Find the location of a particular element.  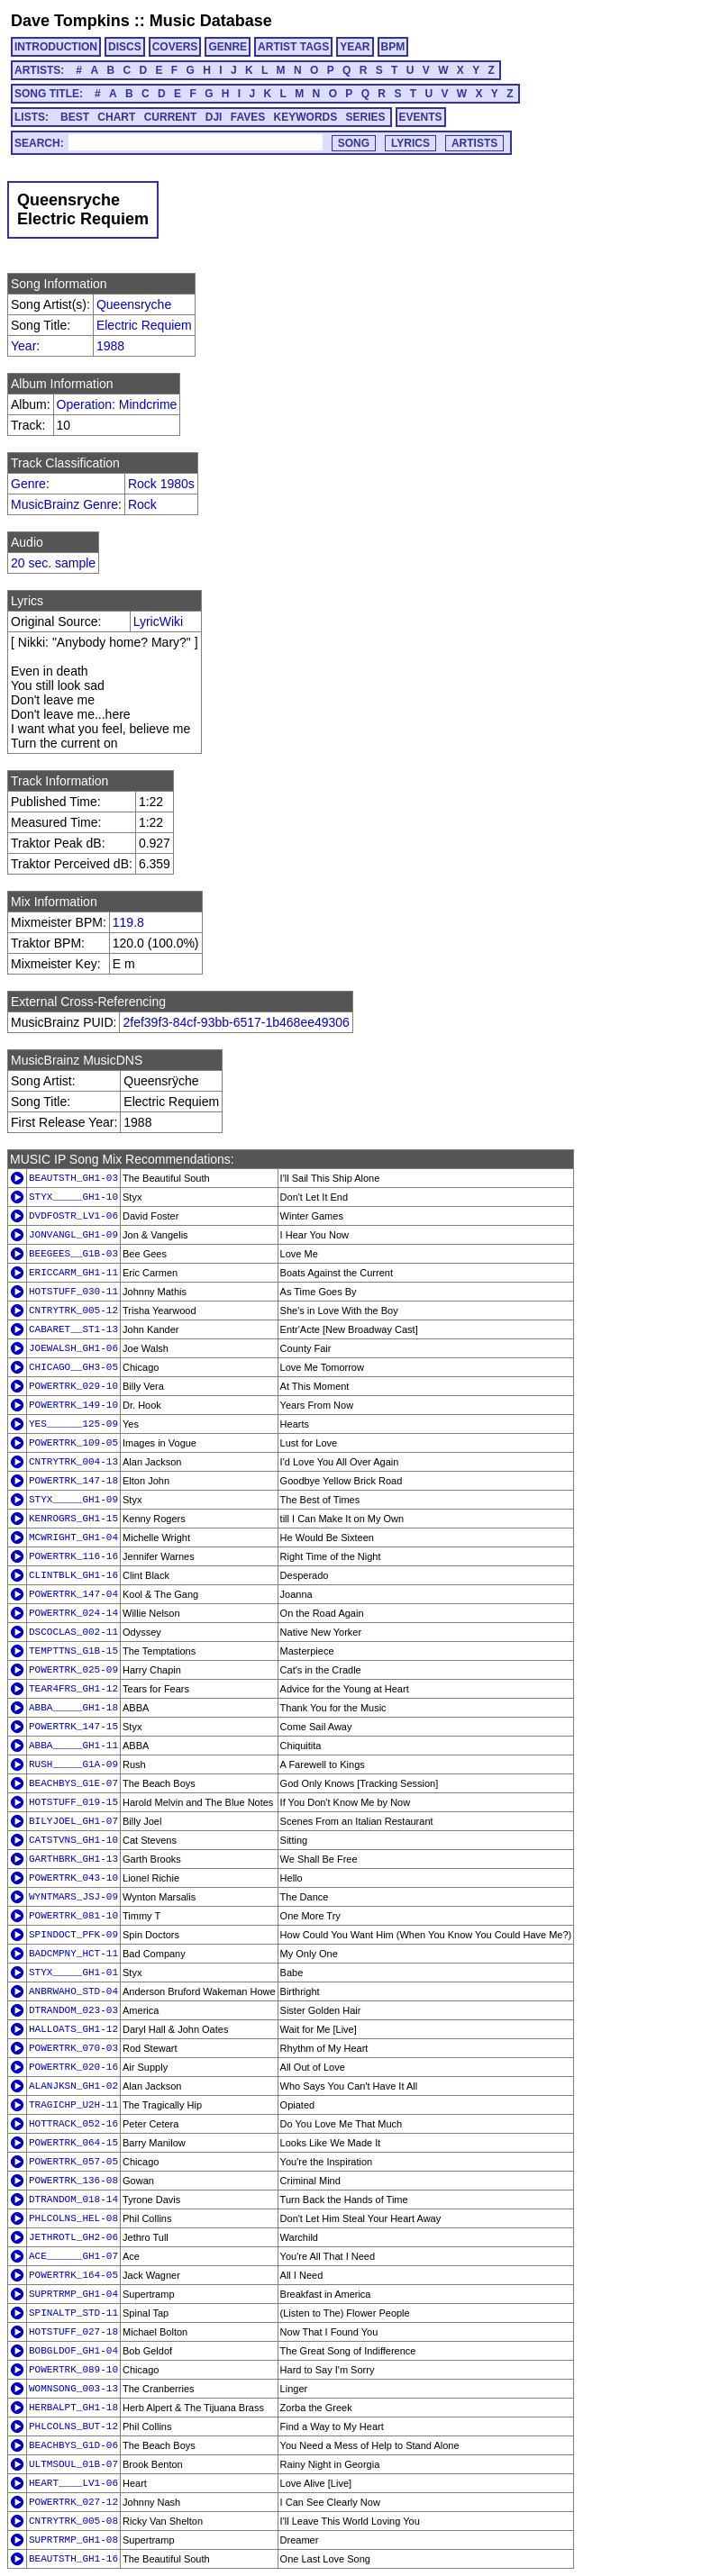

BEACHBYS_G1D-06 is located at coordinates (73, 2445).